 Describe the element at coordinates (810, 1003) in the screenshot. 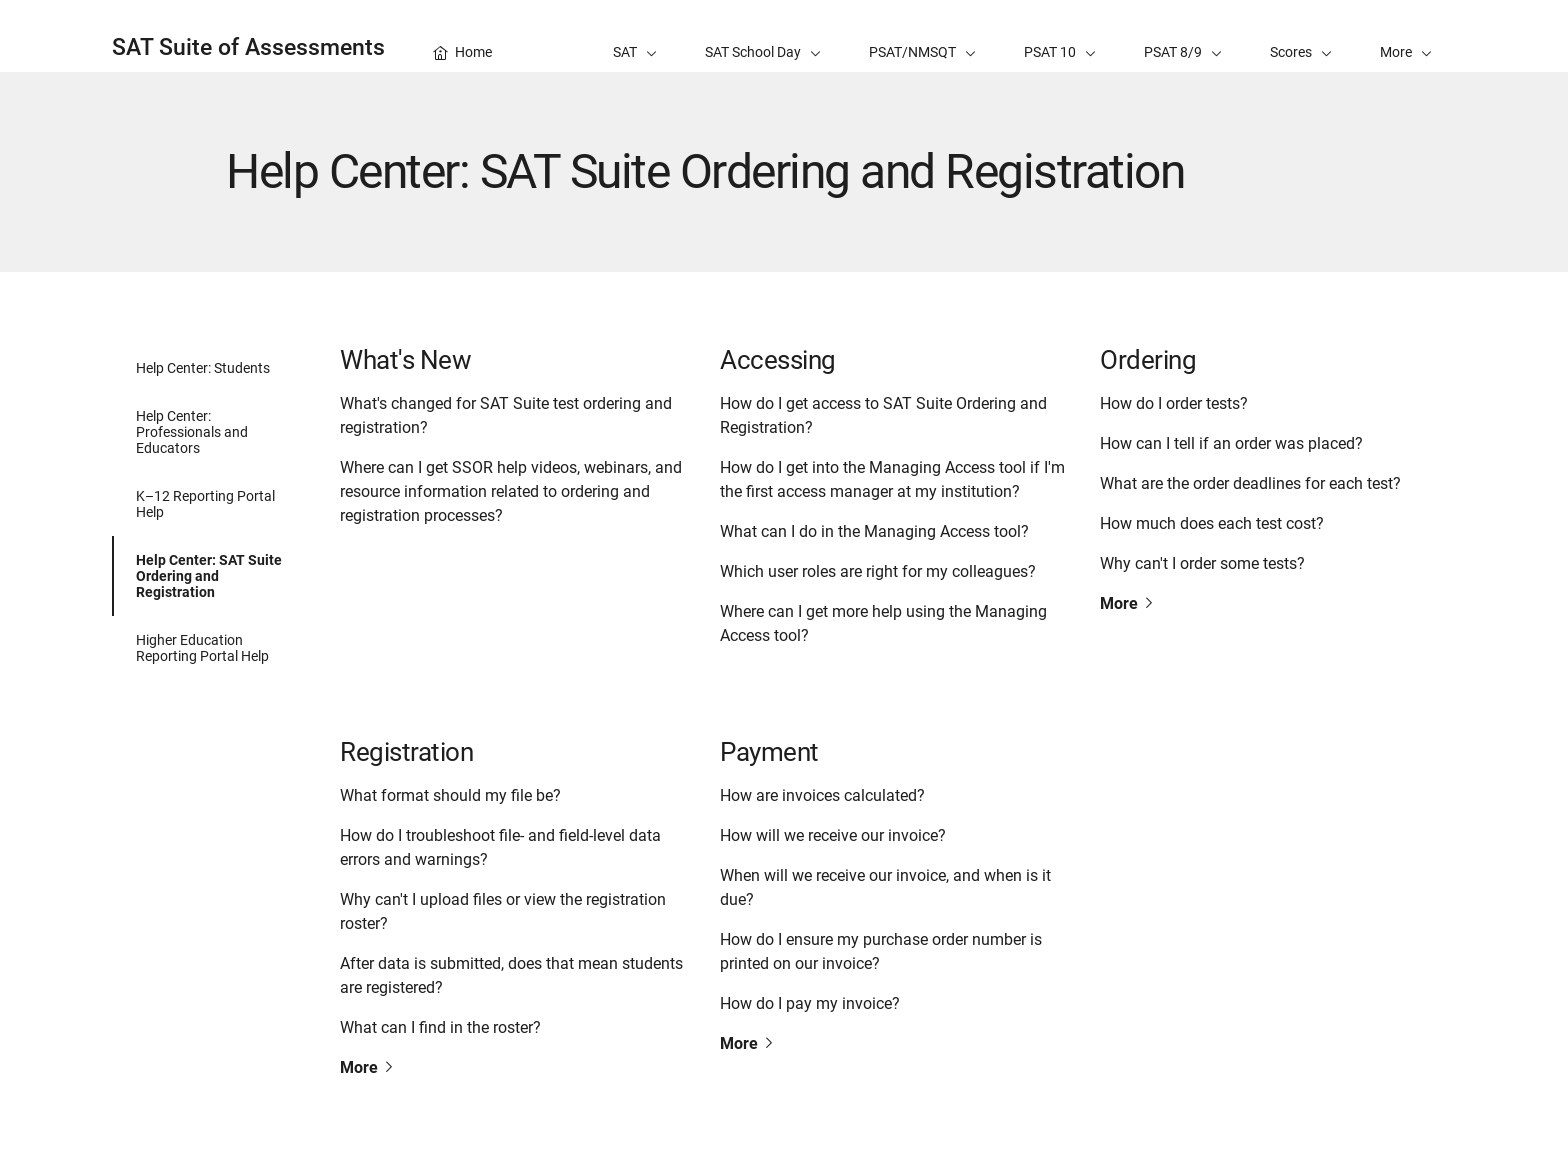

I see `How do I pay my invoice?` at that location.